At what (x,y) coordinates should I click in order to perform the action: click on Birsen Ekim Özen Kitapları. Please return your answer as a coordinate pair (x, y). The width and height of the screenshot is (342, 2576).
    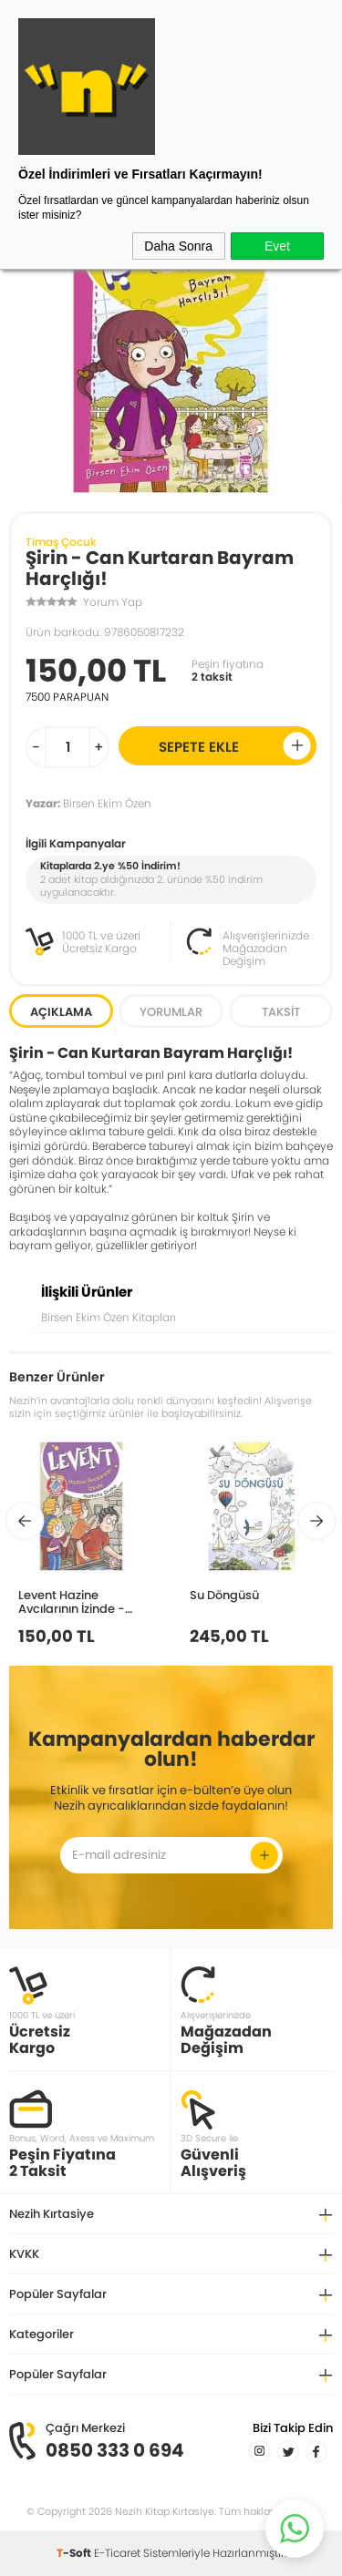
    Looking at the image, I should click on (108, 1317).